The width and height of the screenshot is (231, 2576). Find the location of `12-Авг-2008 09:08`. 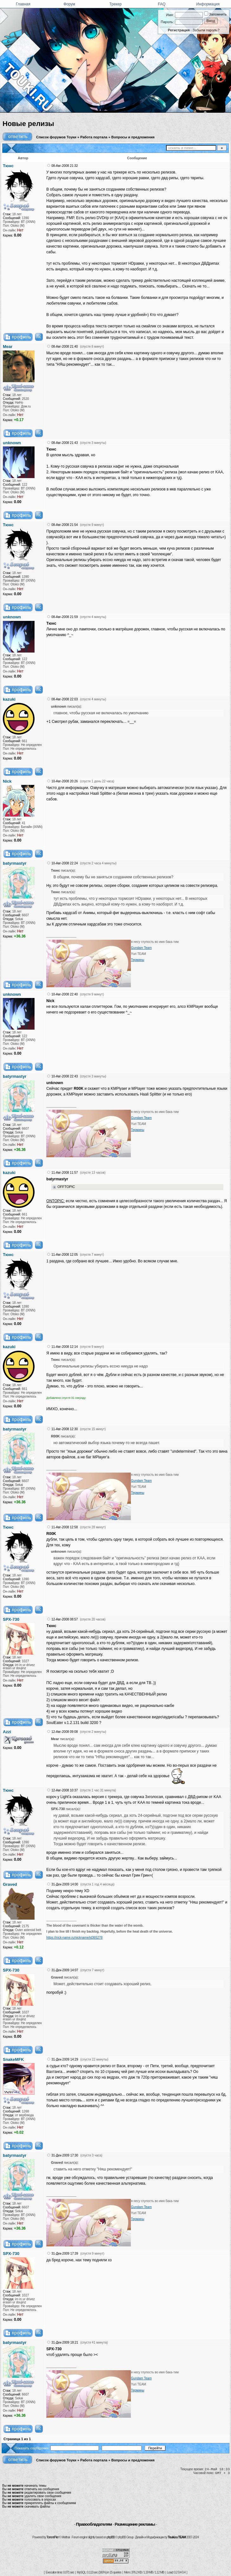

12-Авг-2008 09:08 is located at coordinates (64, 1731).